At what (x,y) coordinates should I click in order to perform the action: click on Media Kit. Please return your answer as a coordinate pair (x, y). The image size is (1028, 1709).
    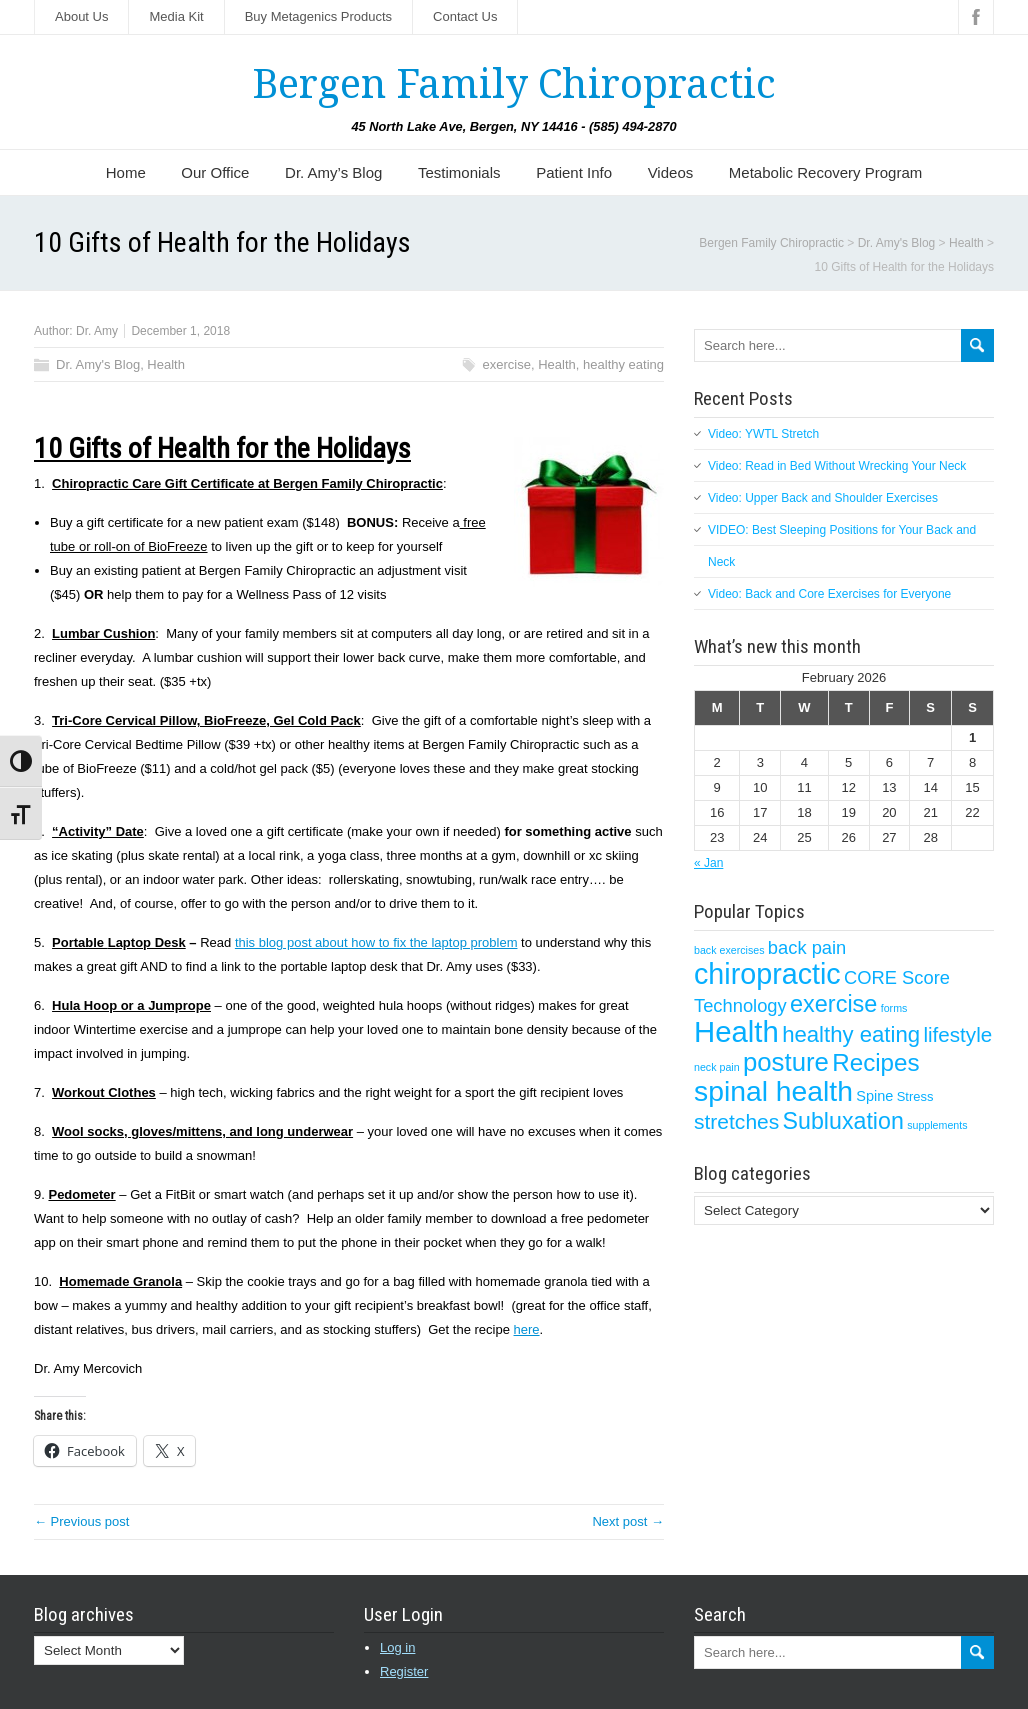
    Looking at the image, I should click on (176, 16).